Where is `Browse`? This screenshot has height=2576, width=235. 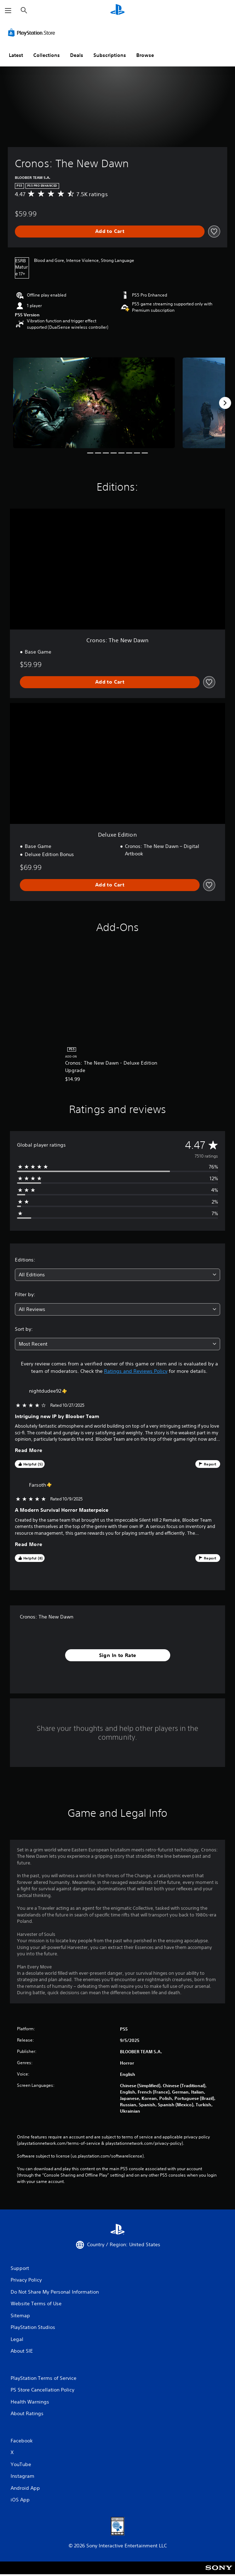 Browse is located at coordinates (145, 55).